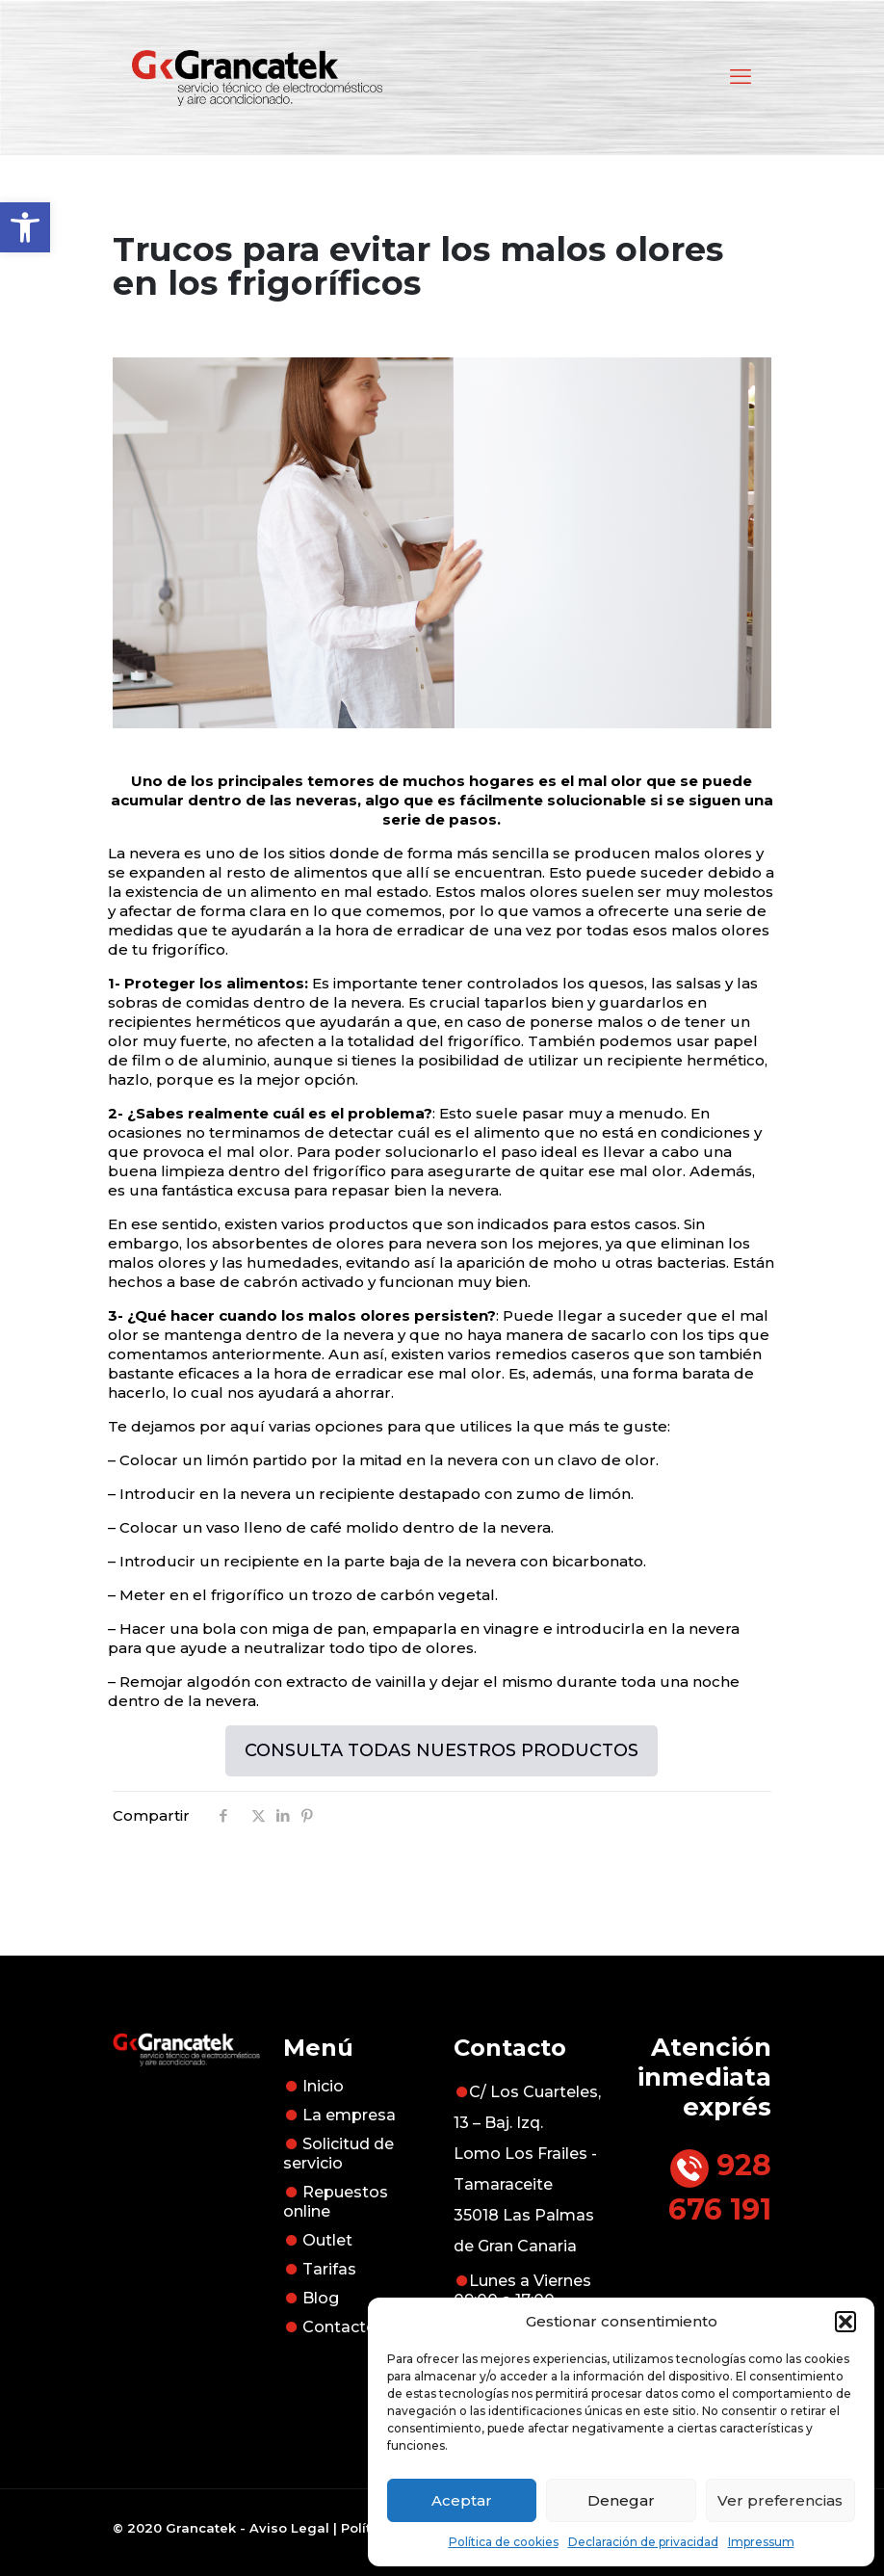 Image resolution: width=884 pixels, height=2576 pixels. Describe the element at coordinates (320, 2298) in the screenshot. I see `Blog` at that location.